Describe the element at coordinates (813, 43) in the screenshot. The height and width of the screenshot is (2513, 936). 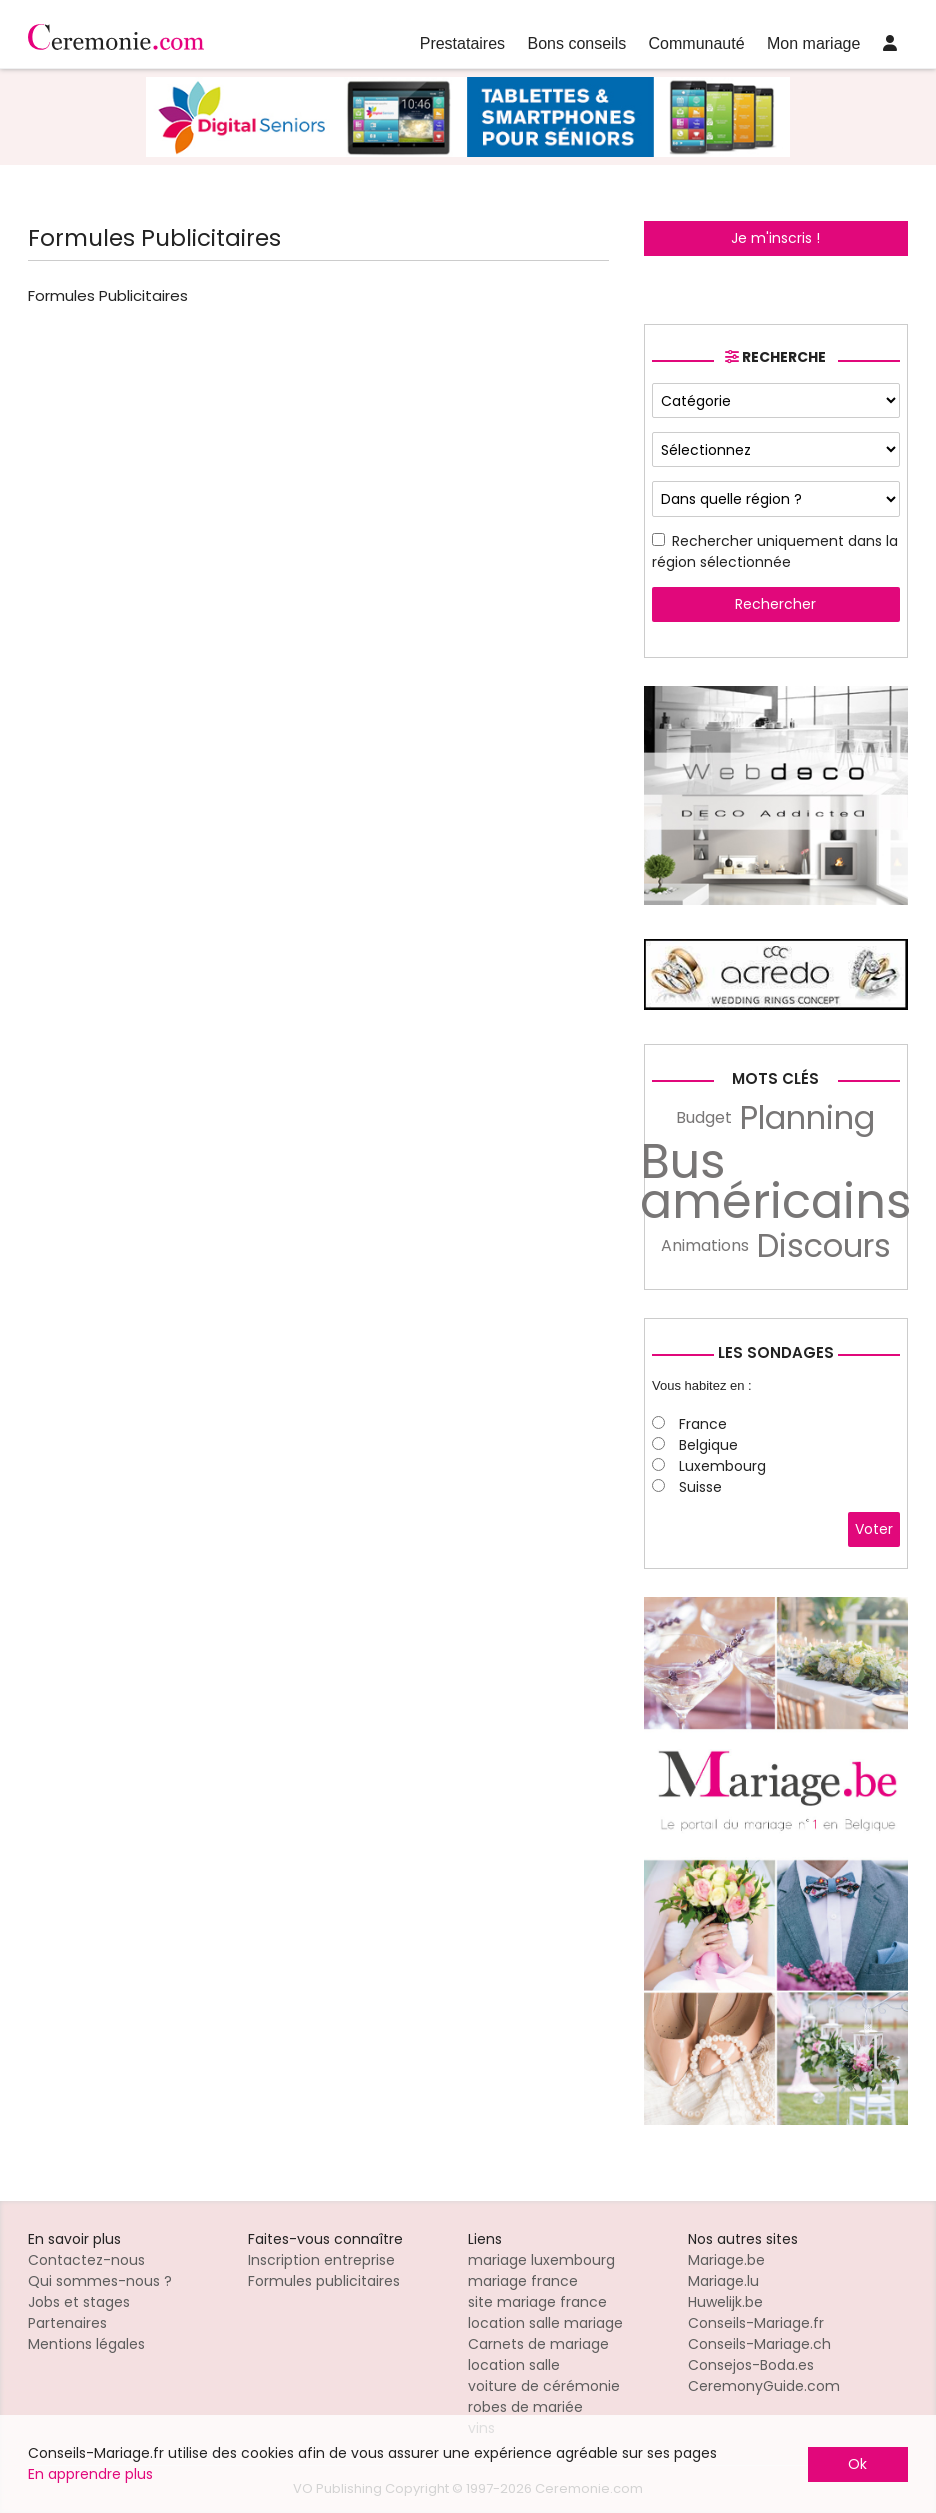
I see `Mon mariage` at that location.